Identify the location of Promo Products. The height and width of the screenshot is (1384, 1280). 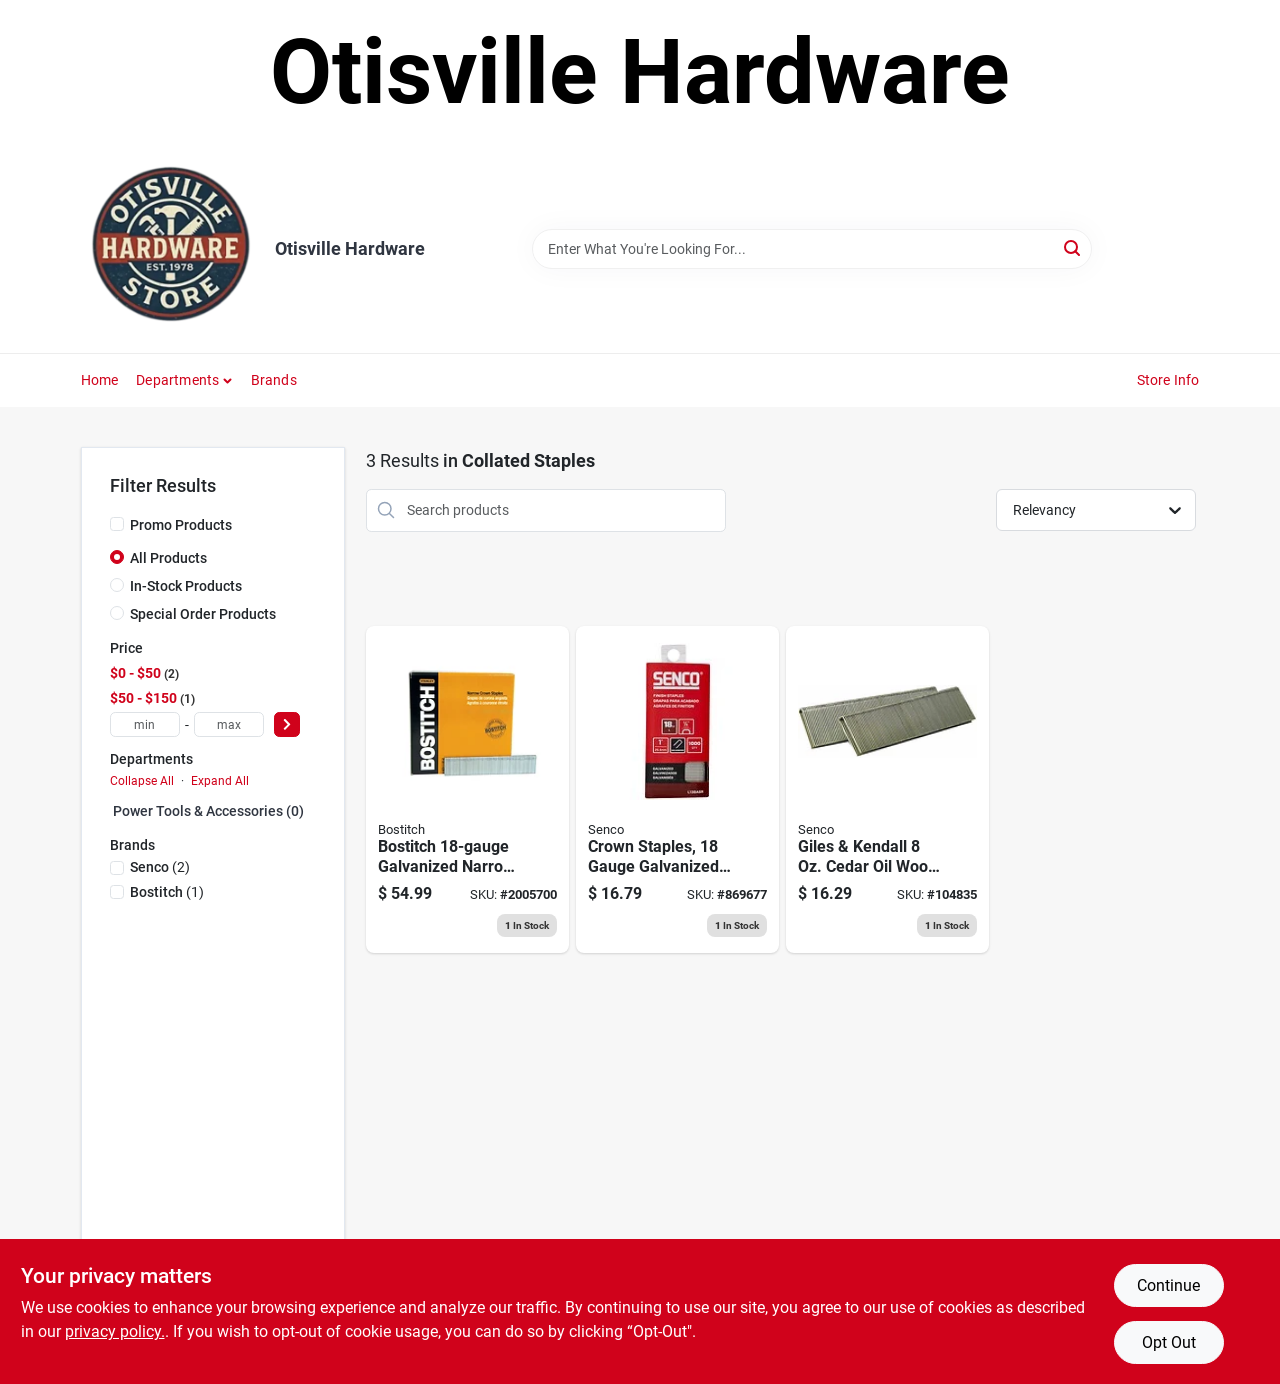
(181, 525).